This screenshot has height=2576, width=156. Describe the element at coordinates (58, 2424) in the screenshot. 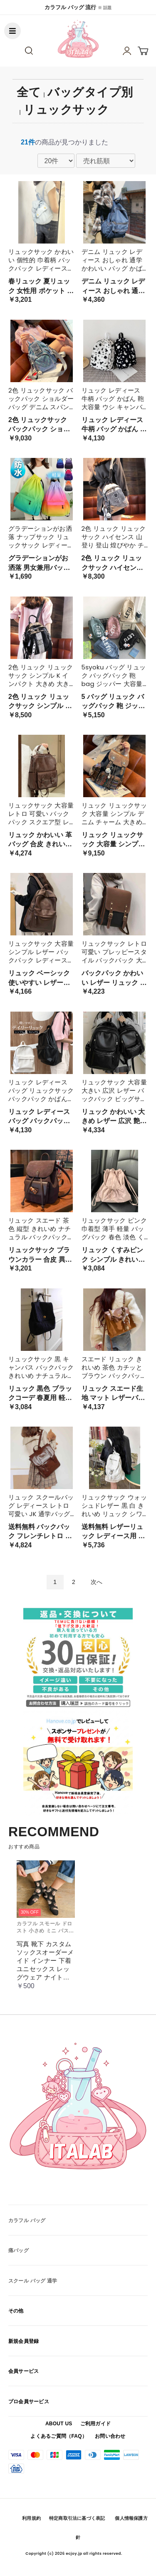

I see `ABOUT US` at that location.